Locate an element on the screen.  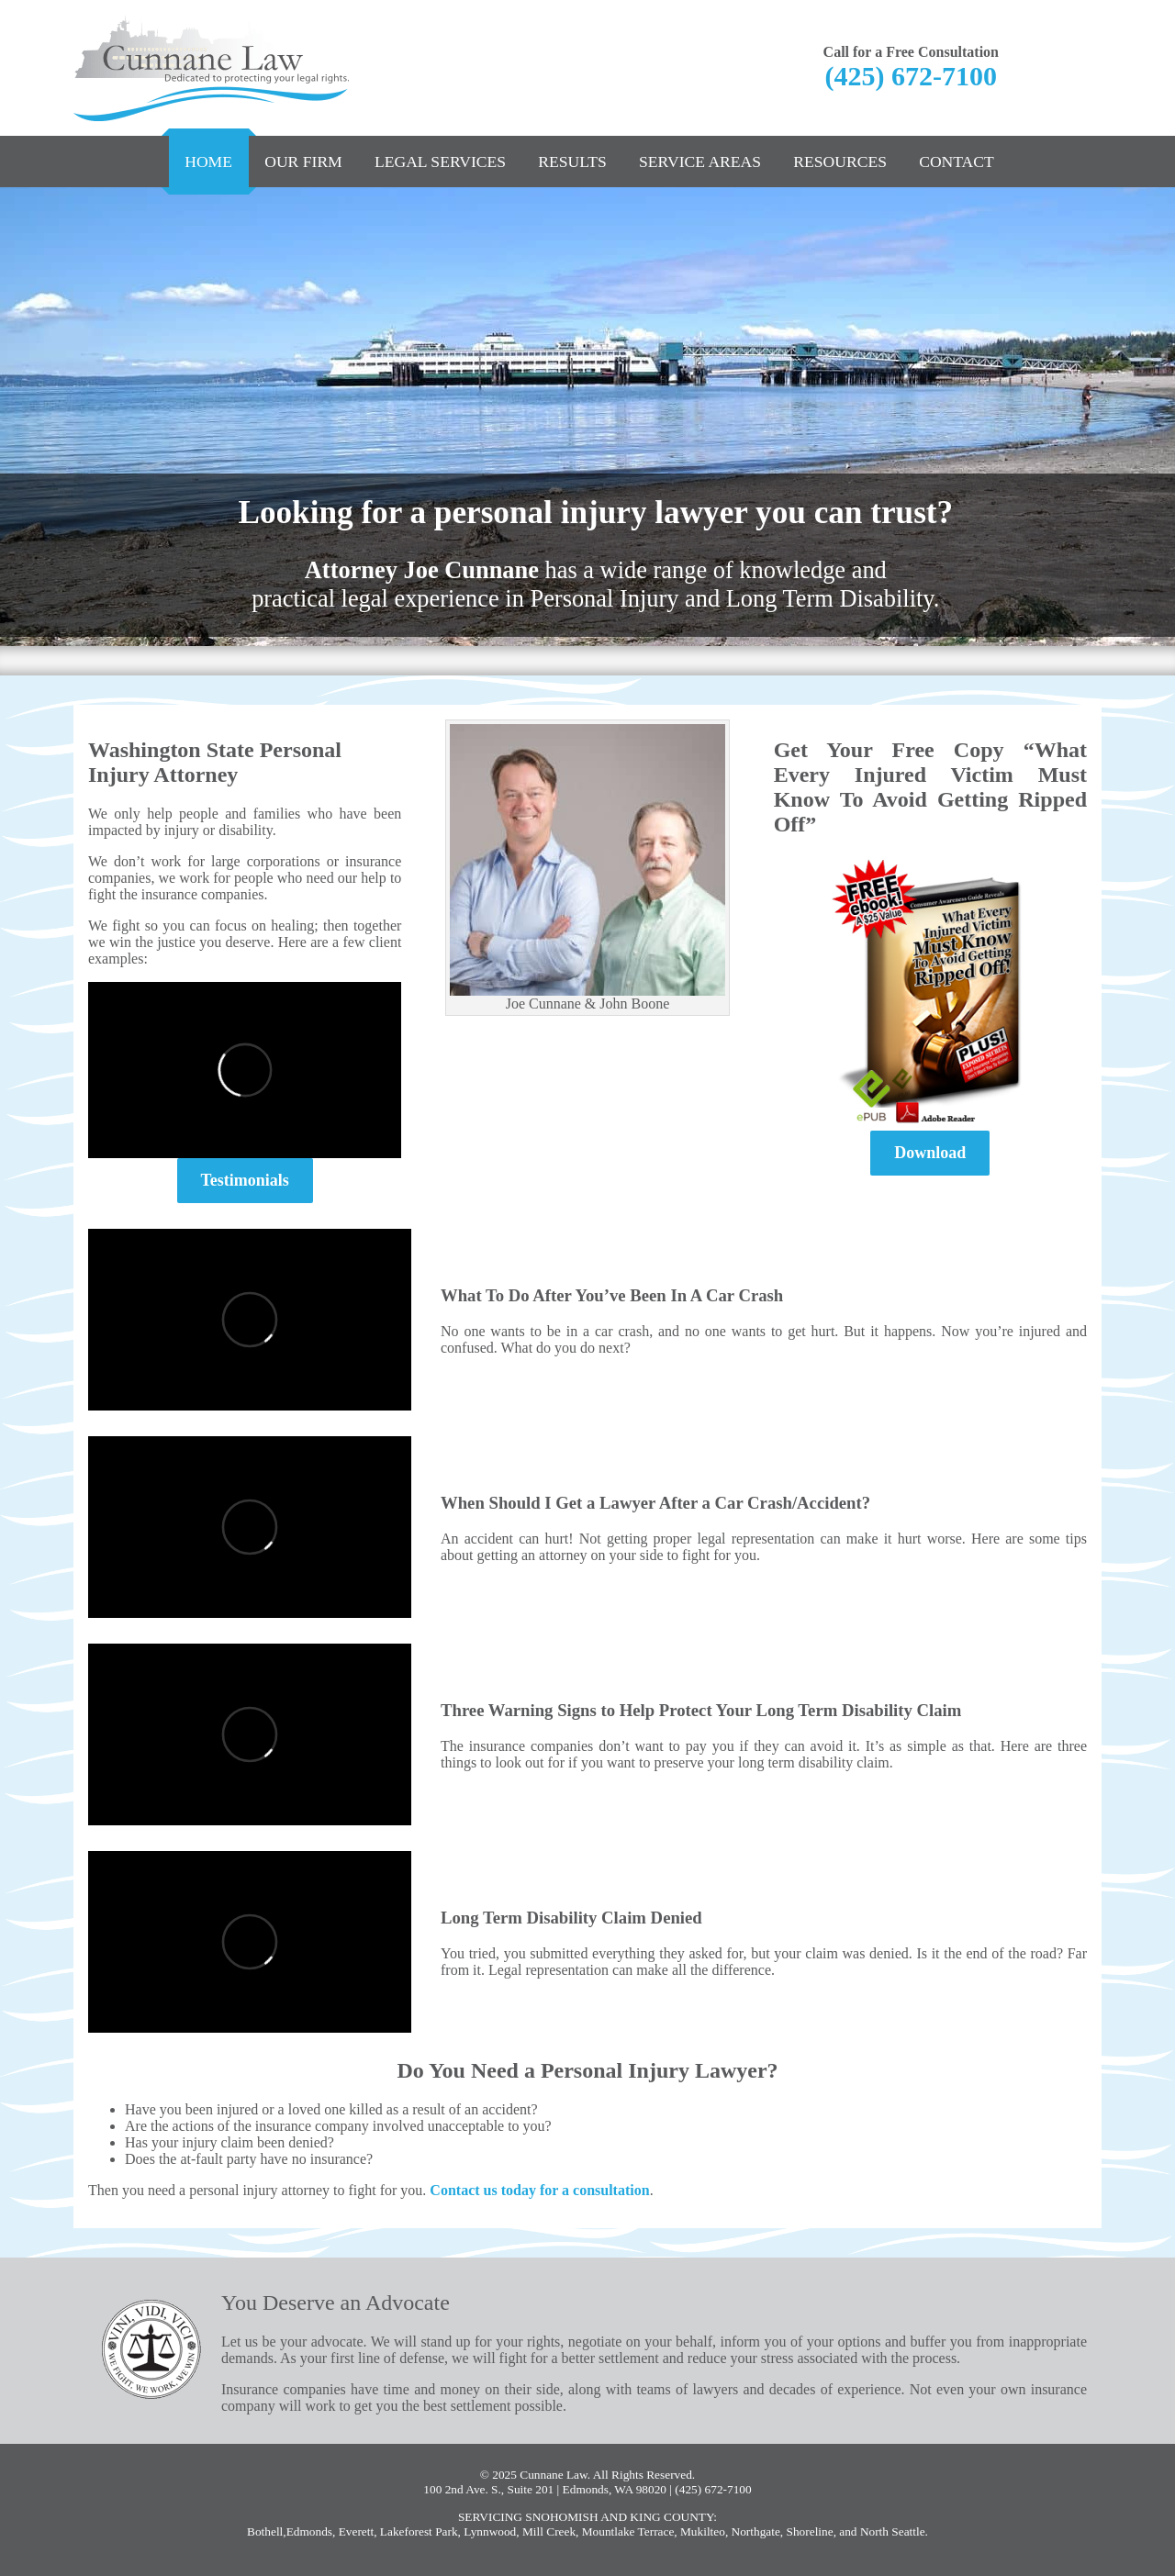
North Seattle is located at coordinates (892, 2531).